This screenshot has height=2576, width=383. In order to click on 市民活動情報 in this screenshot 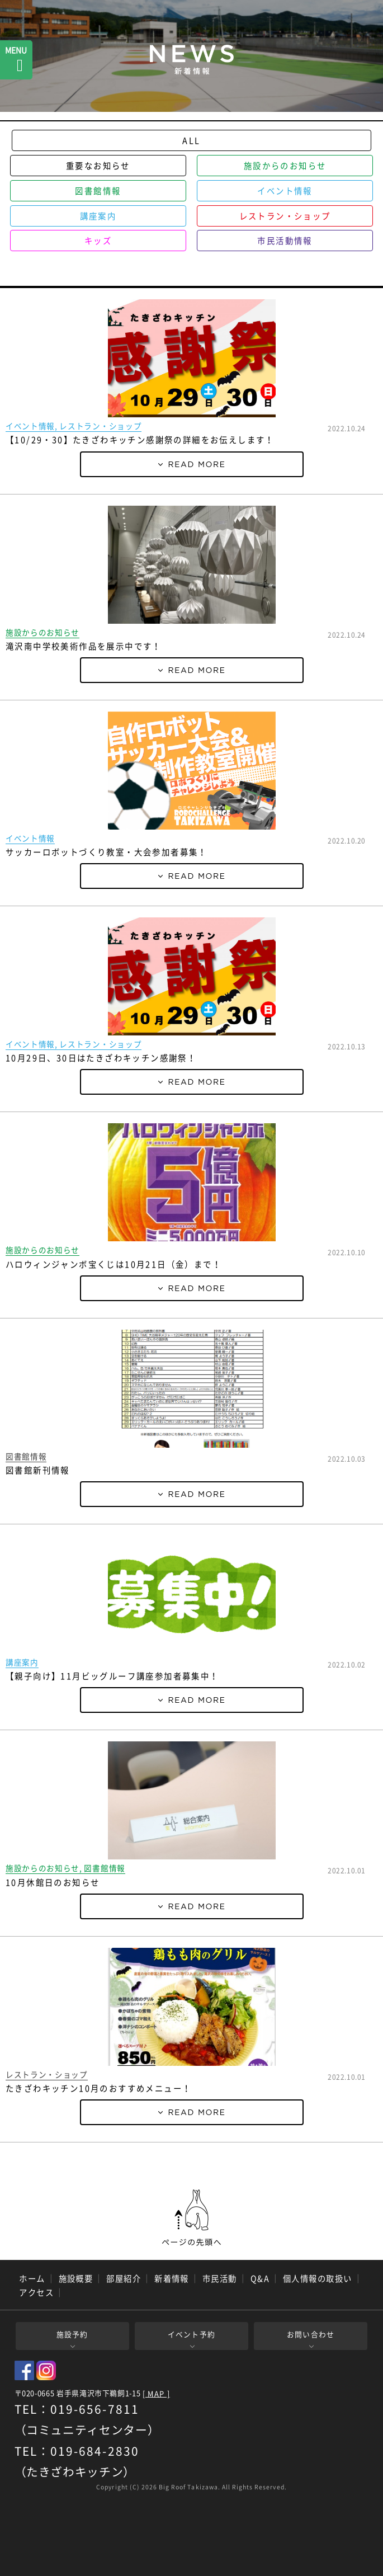, I will do `click(284, 240)`.